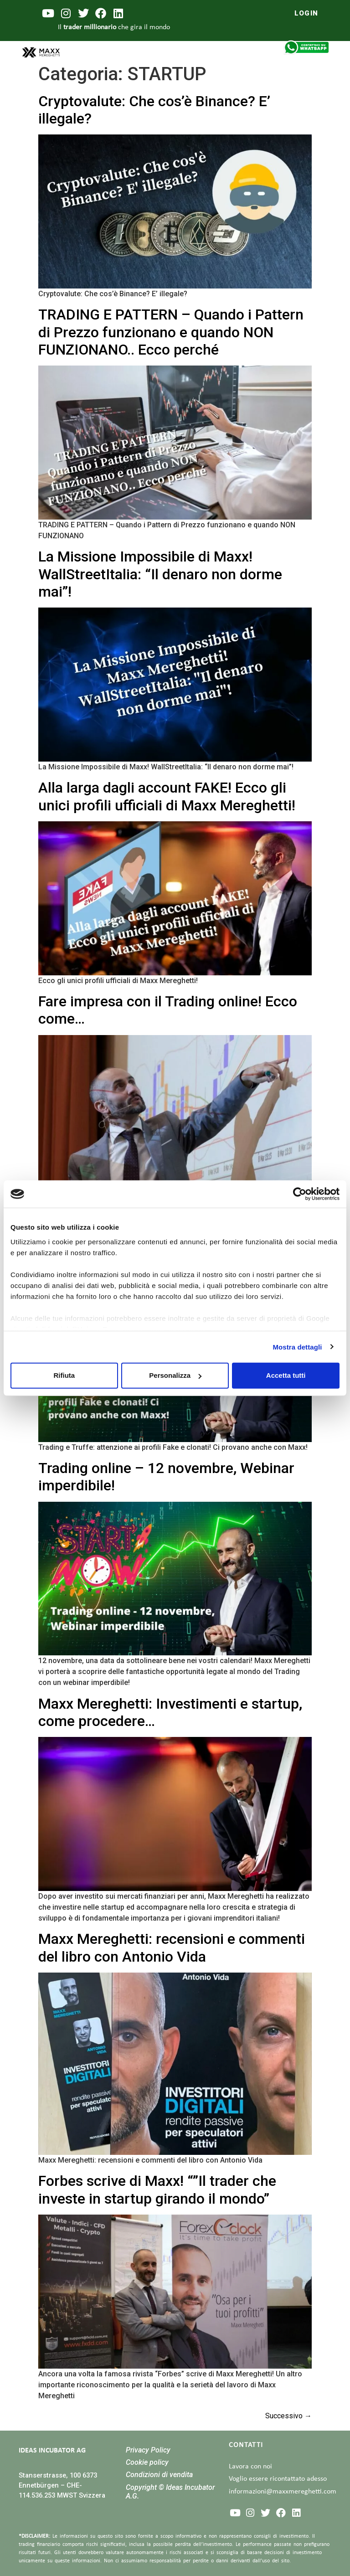 This screenshot has height=2576, width=350. I want to click on La Missione Impossibile di Maxx! WallStreetItalia: “Il denaro non dorme mai”!, so click(160, 574).